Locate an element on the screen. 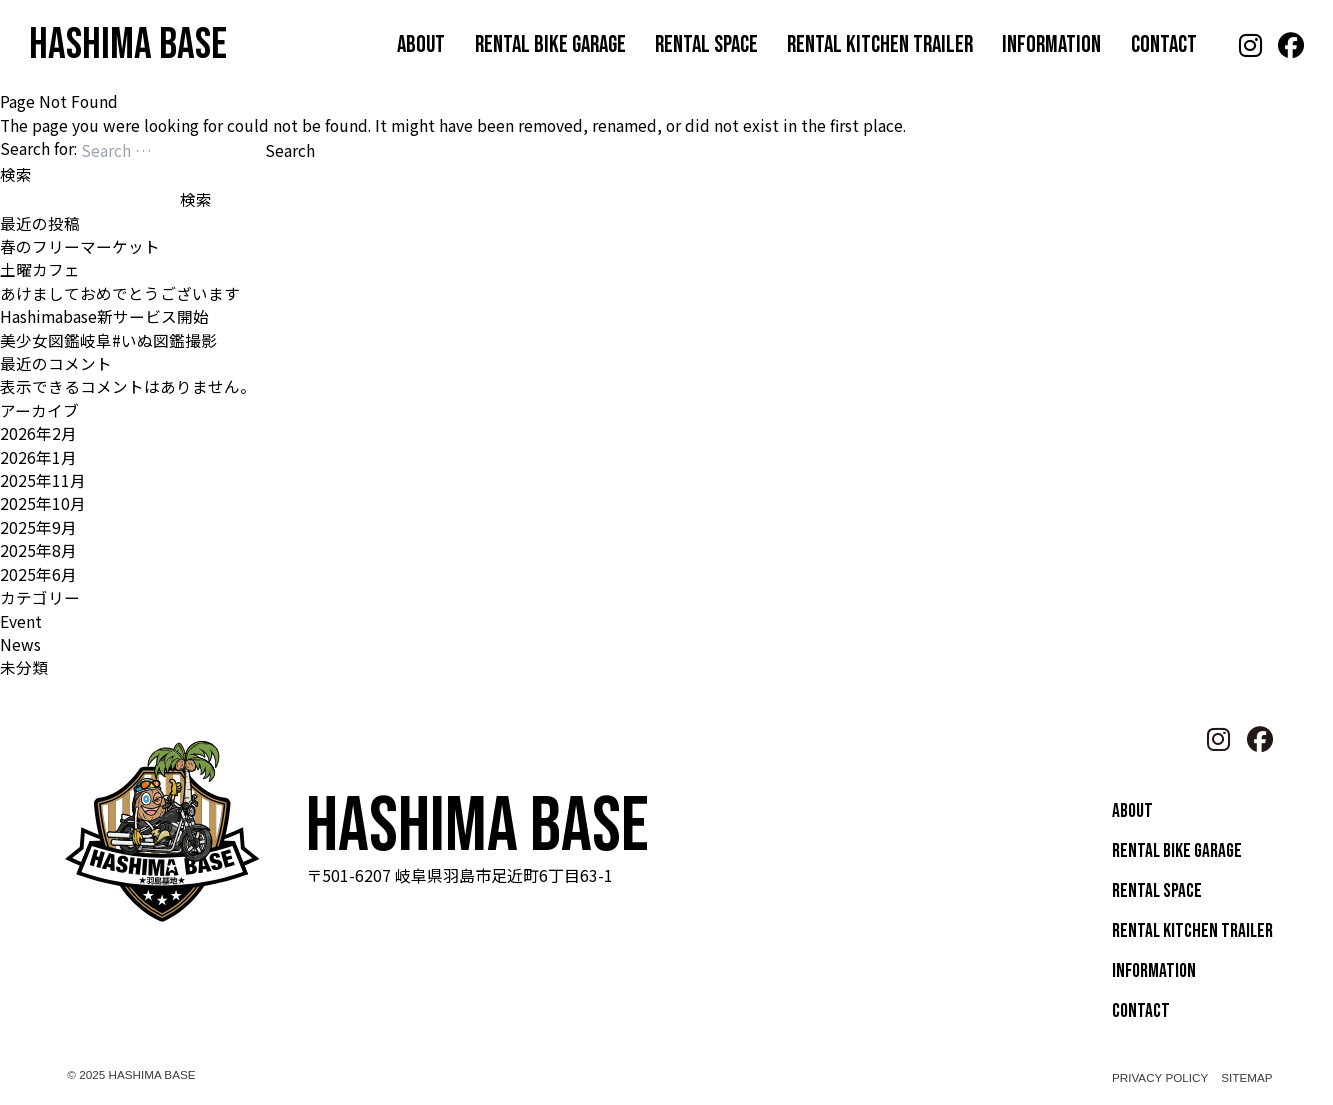 This screenshot has width=1333, height=1105. 2026年2月 is located at coordinates (38, 433).